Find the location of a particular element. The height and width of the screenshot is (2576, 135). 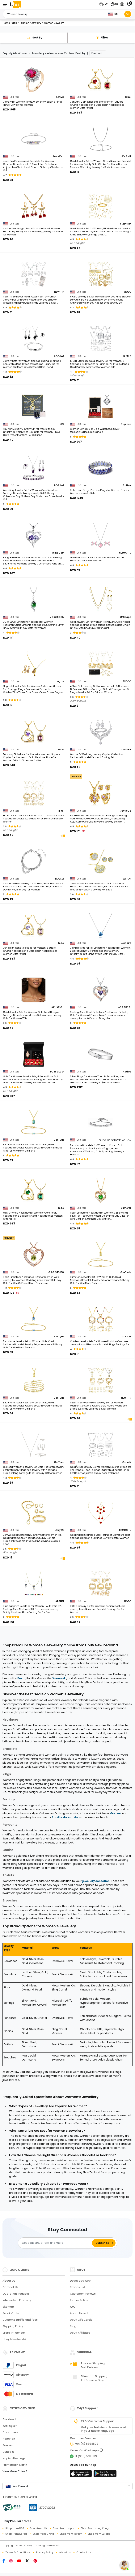

[Play Store] is located at coordinates (105, 2475).